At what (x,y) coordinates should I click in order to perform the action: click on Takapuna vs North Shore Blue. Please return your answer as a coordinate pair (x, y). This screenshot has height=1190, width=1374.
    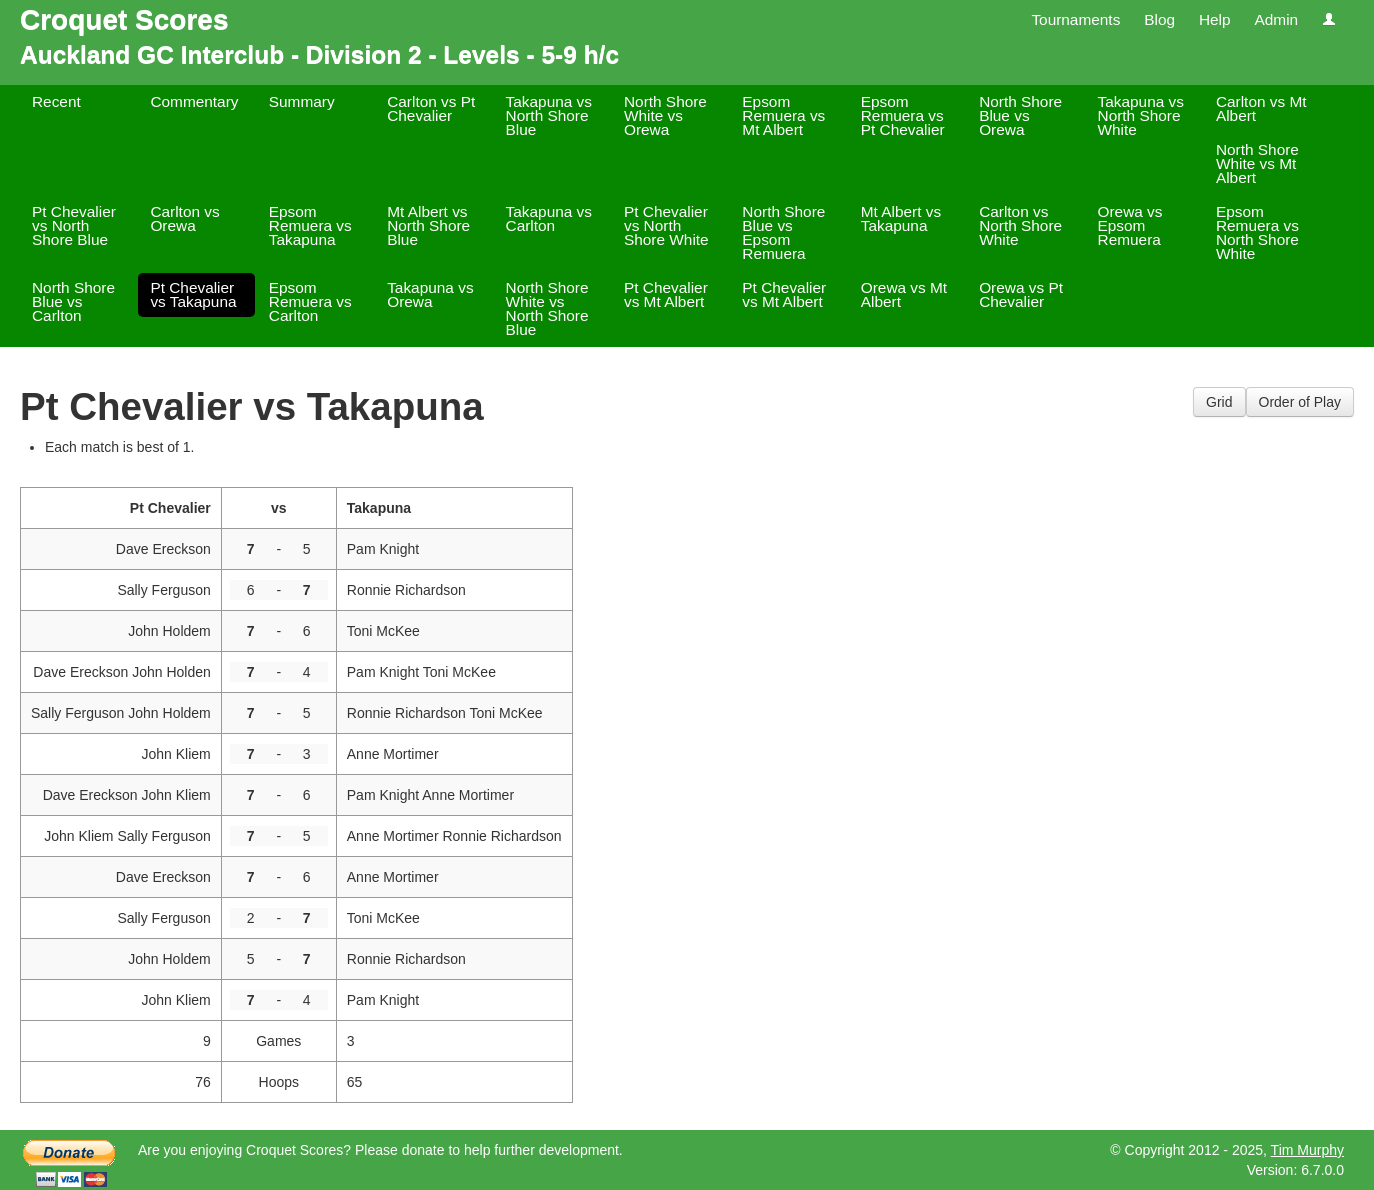
    Looking at the image, I should click on (549, 115).